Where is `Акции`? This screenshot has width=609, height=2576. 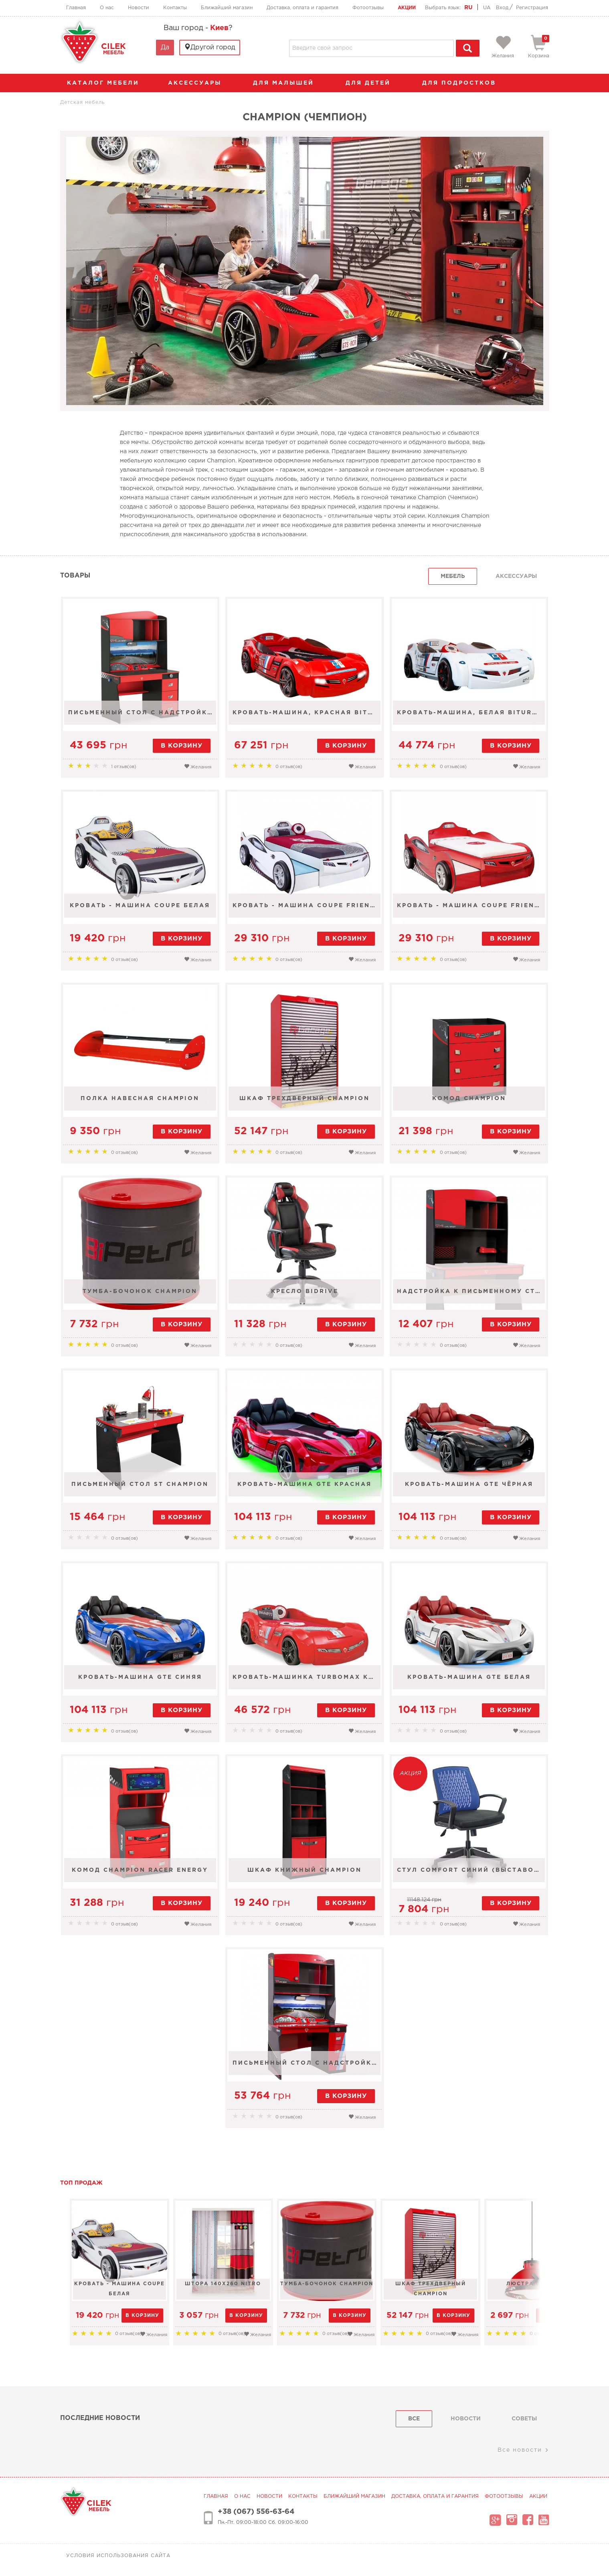
Акции is located at coordinates (407, 8).